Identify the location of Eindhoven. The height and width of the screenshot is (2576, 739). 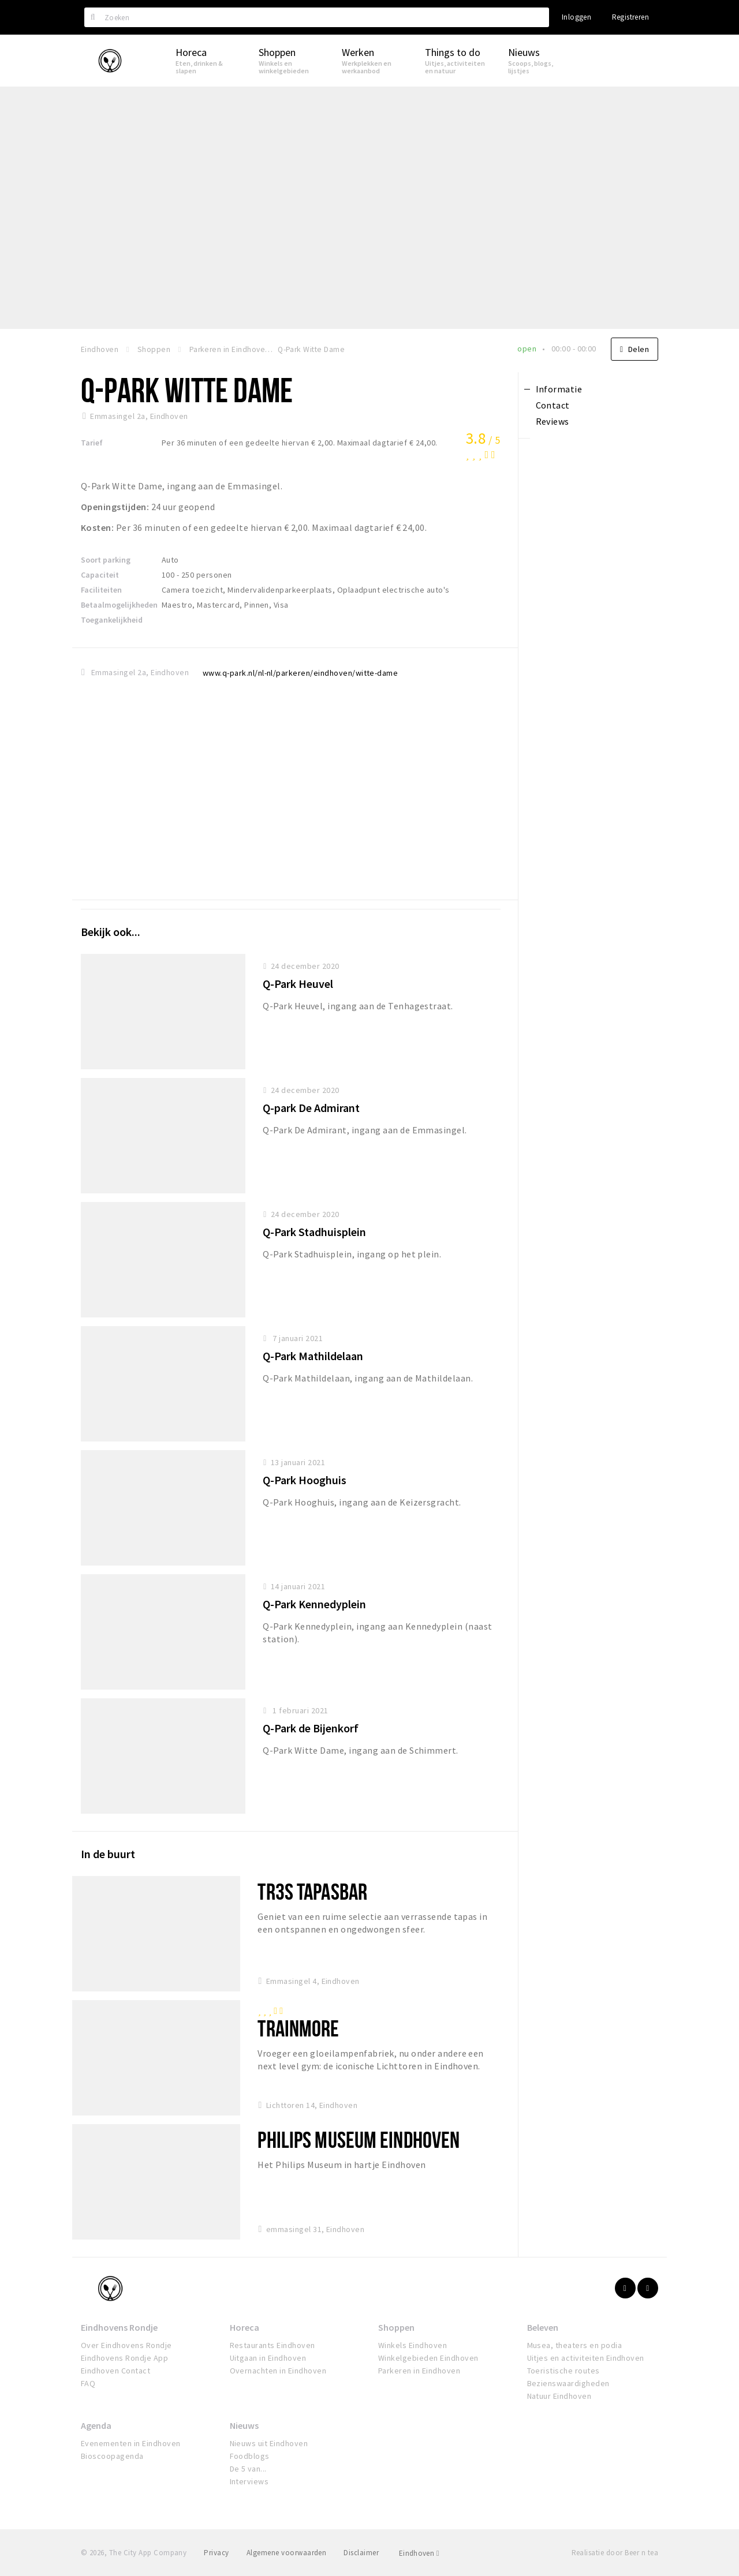
(419, 2553).